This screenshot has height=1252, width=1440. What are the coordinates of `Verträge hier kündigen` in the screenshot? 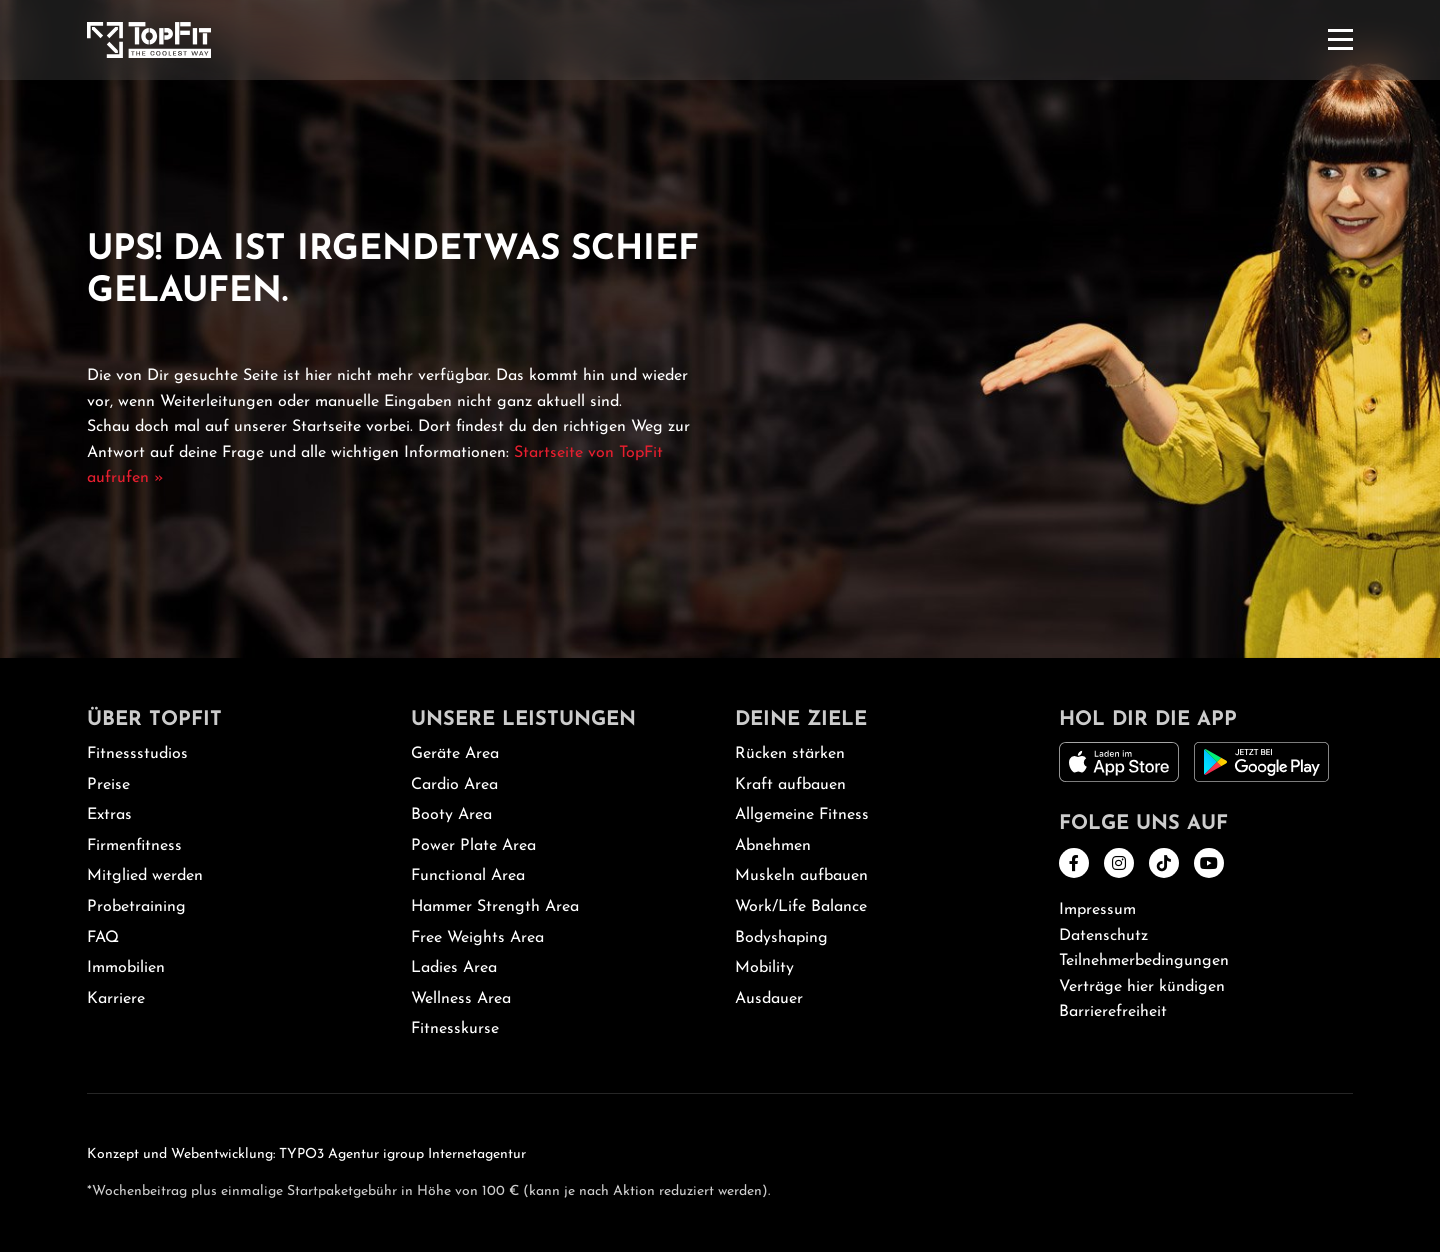 It's located at (1142, 987).